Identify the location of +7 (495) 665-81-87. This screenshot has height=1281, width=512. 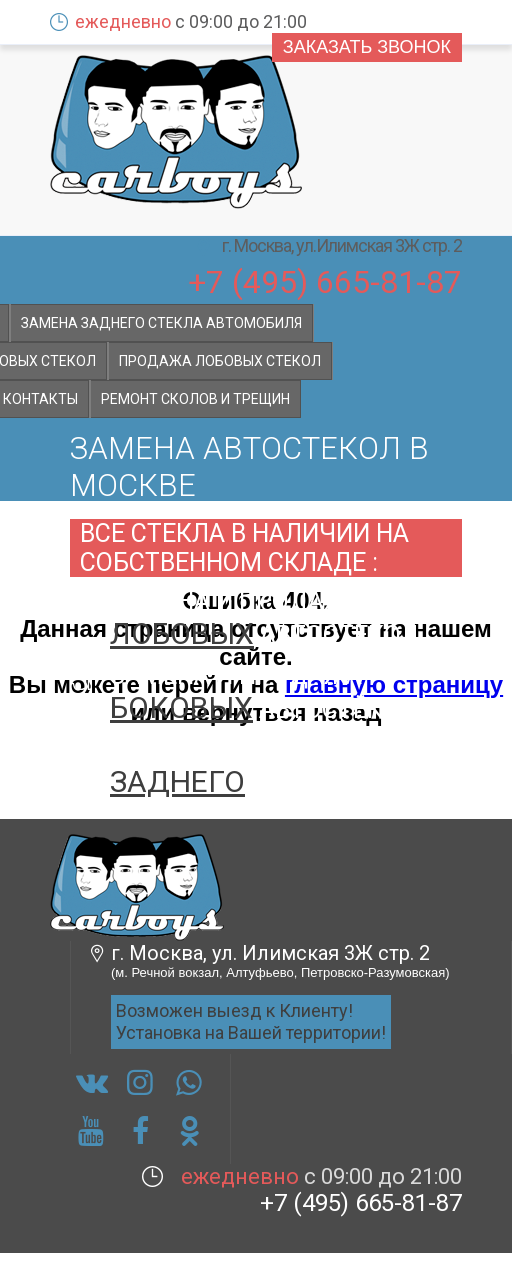
(325, 280).